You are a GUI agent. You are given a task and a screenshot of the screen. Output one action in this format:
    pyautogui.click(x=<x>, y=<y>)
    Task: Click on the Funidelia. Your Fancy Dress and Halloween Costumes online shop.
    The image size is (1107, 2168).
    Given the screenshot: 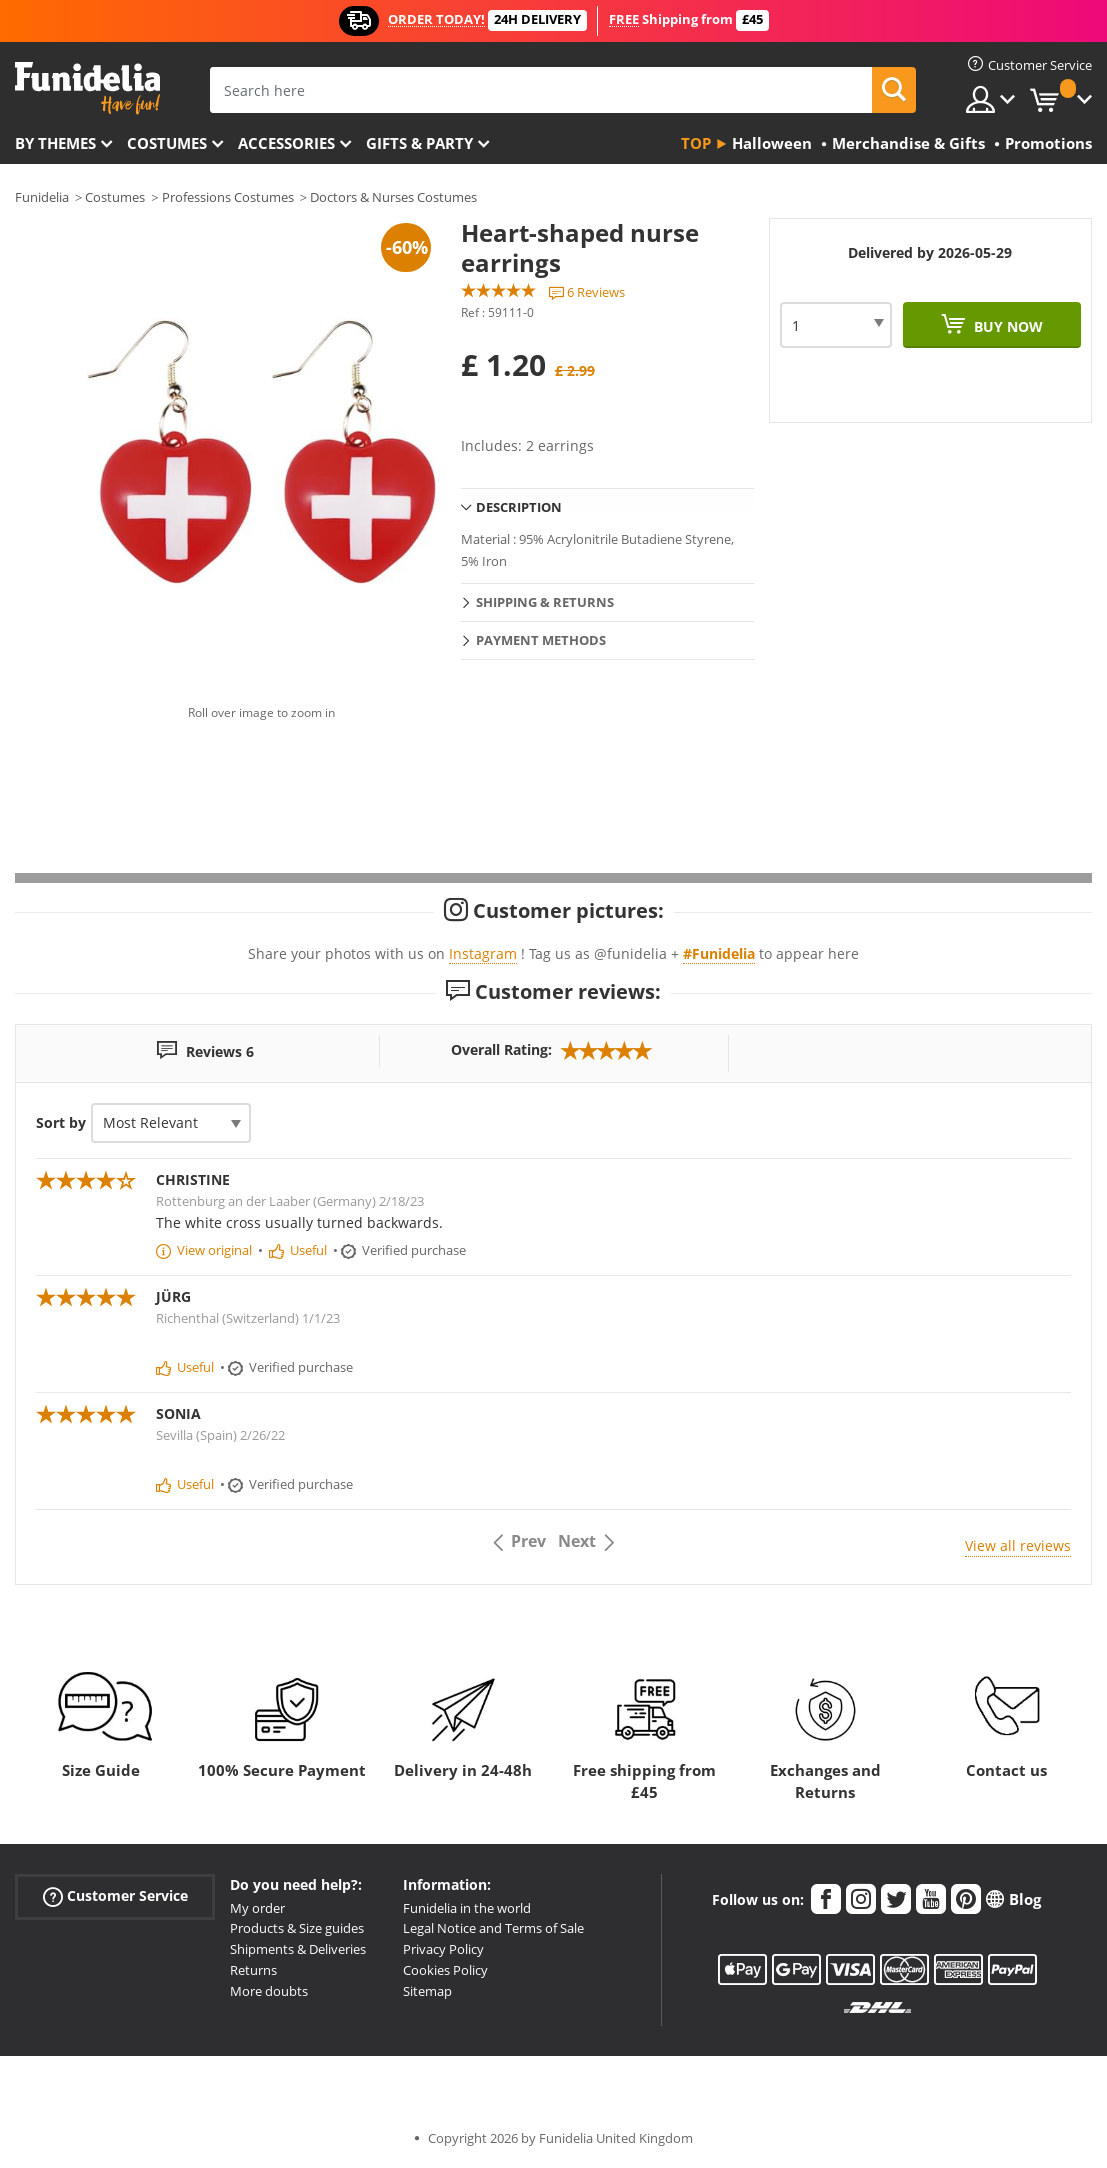 What is the action you would take?
    pyautogui.click(x=87, y=88)
    